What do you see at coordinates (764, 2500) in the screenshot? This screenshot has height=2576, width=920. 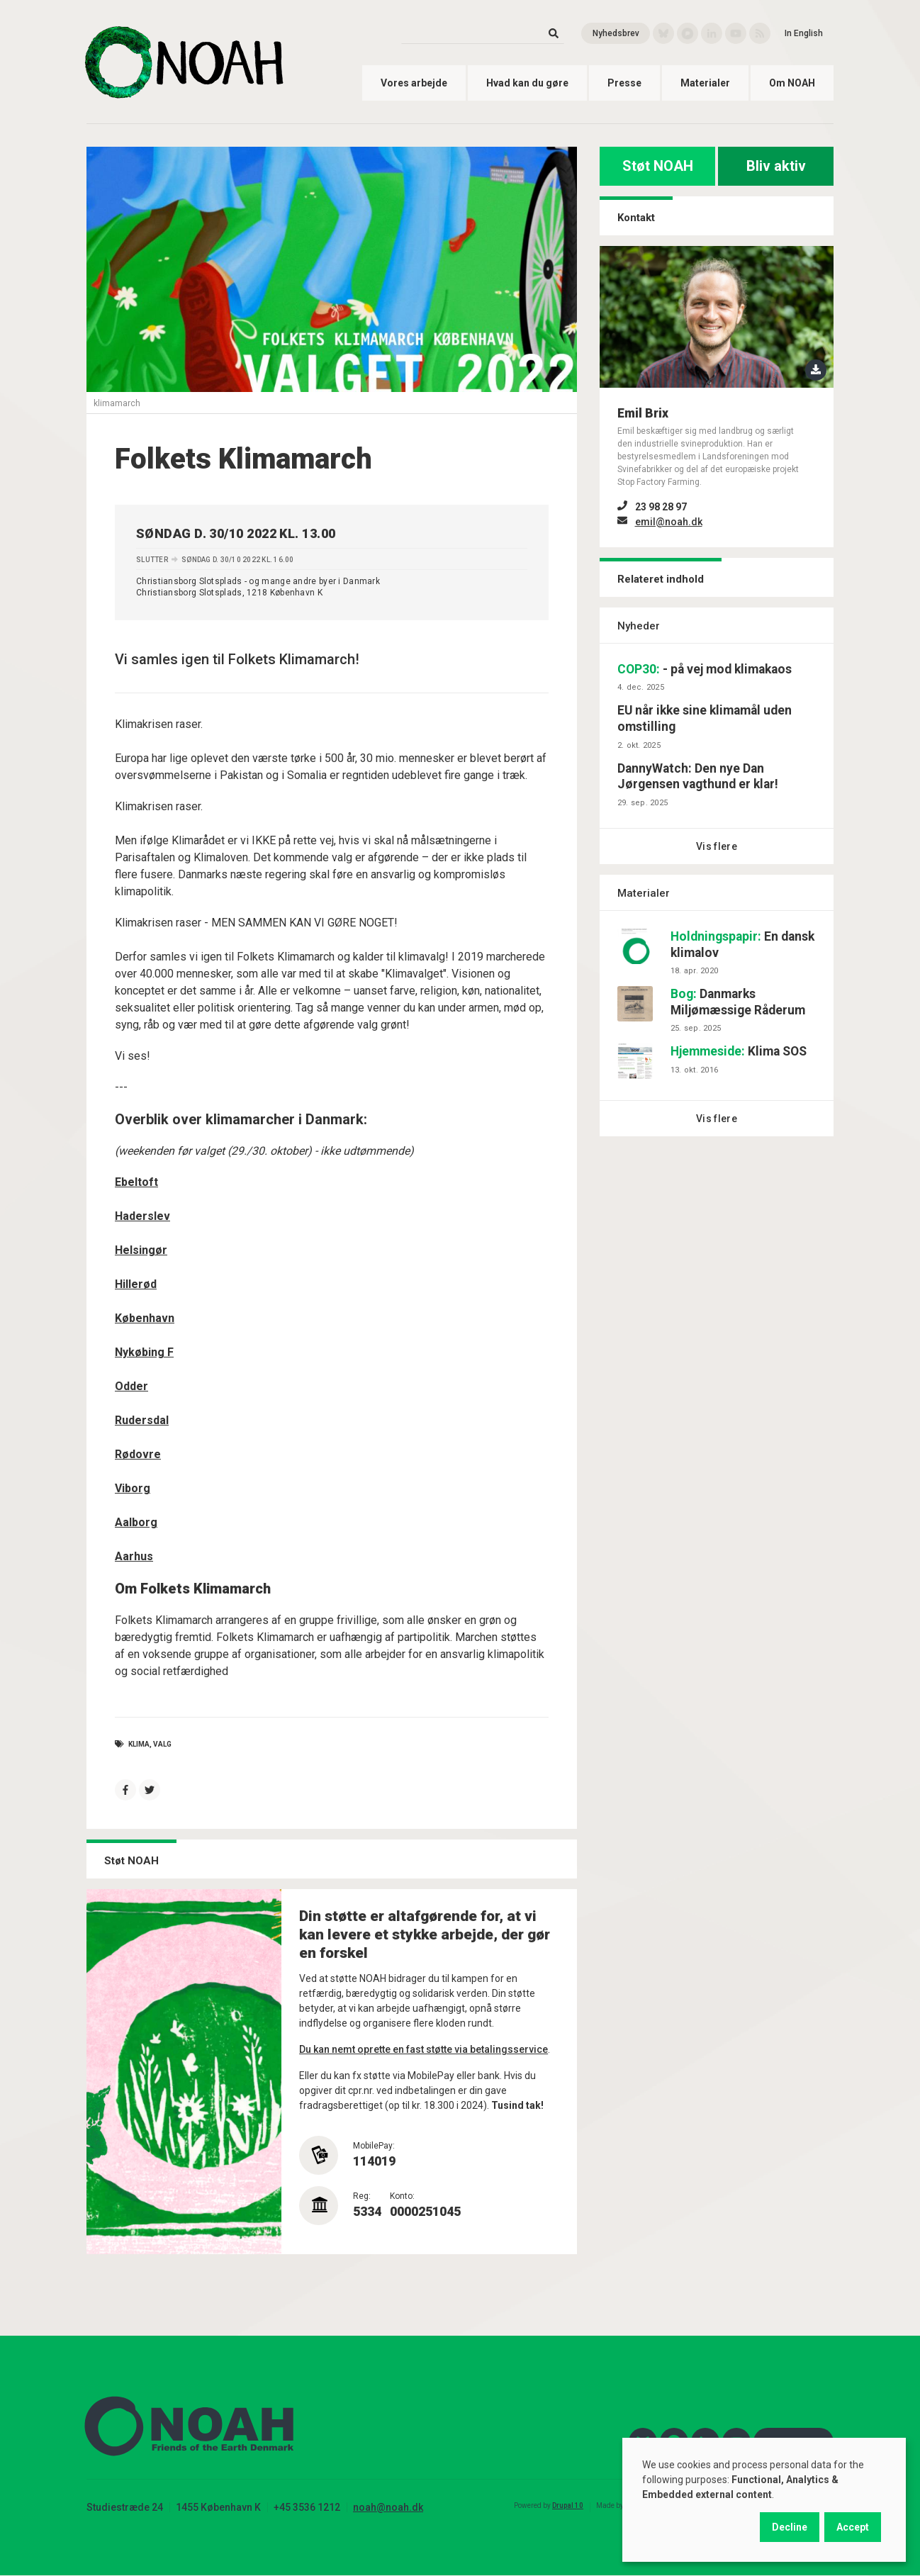 I see `[dialog]` at bounding box center [764, 2500].